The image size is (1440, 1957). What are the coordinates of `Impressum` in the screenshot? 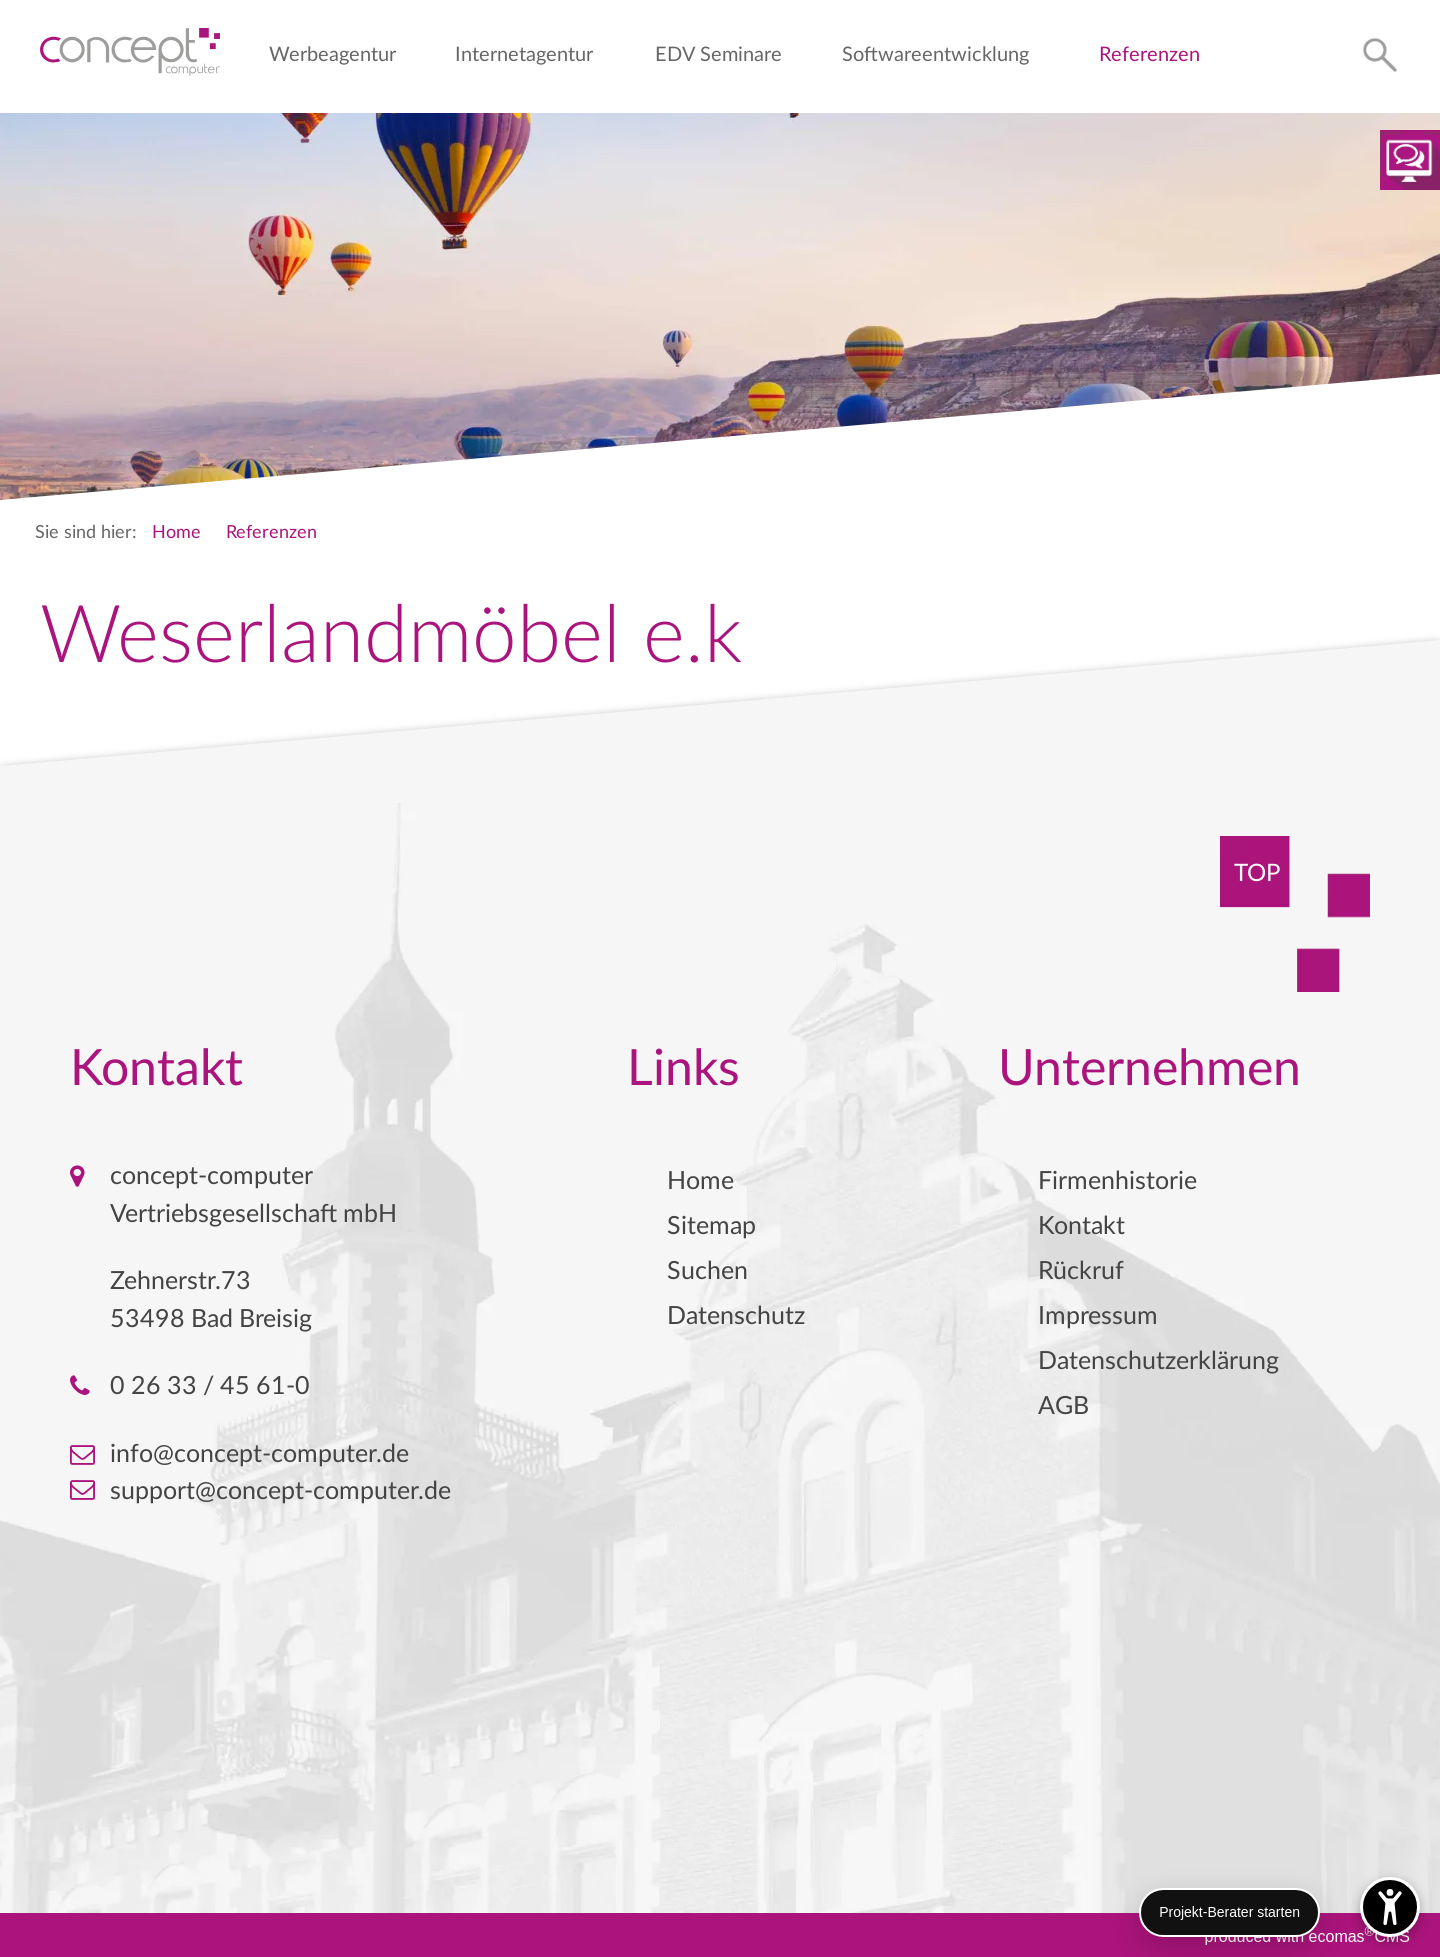 It's located at (1098, 1316).